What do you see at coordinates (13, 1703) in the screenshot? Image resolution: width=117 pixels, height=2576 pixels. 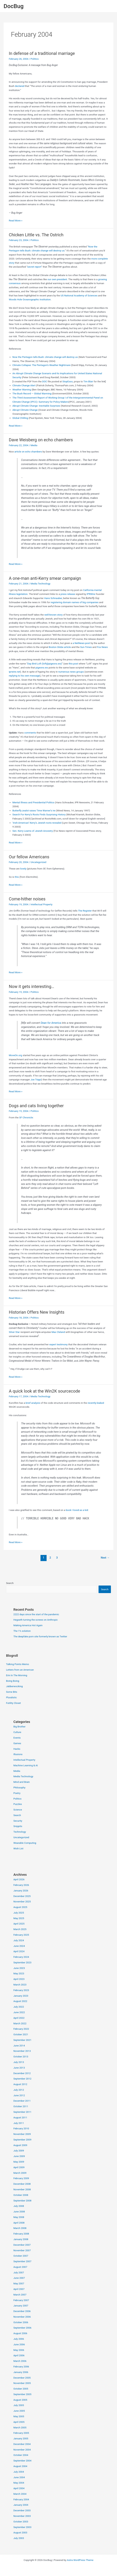 I see `Futility Closet` at bounding box center [13, 1703].